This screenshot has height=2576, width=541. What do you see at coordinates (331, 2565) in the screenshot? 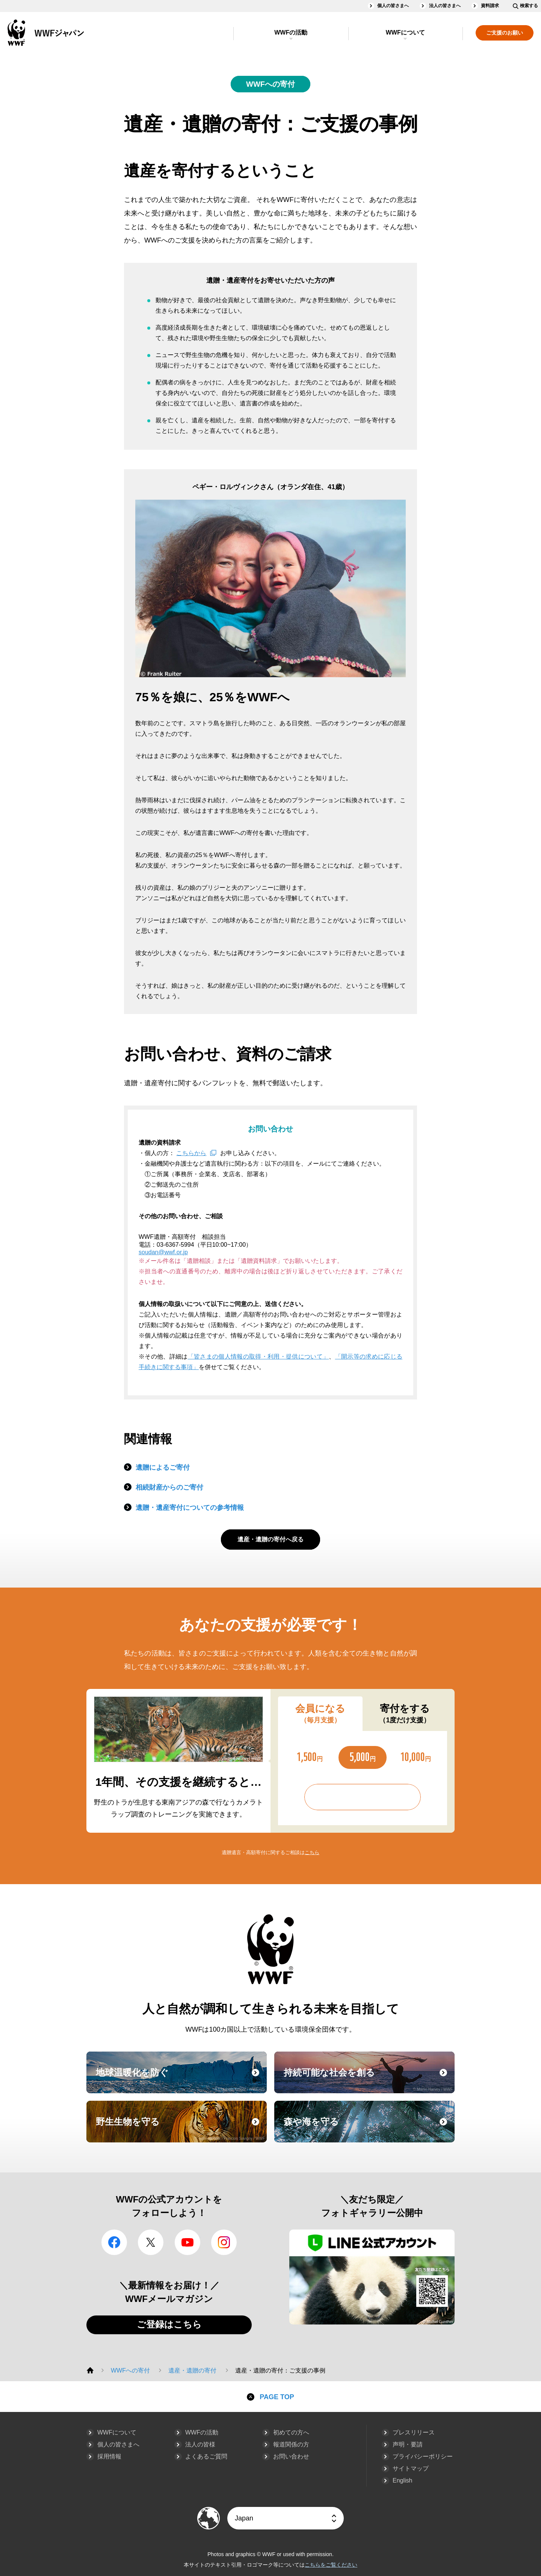
I see `こちらをご覧ください` at bounding box center [331, 2565].